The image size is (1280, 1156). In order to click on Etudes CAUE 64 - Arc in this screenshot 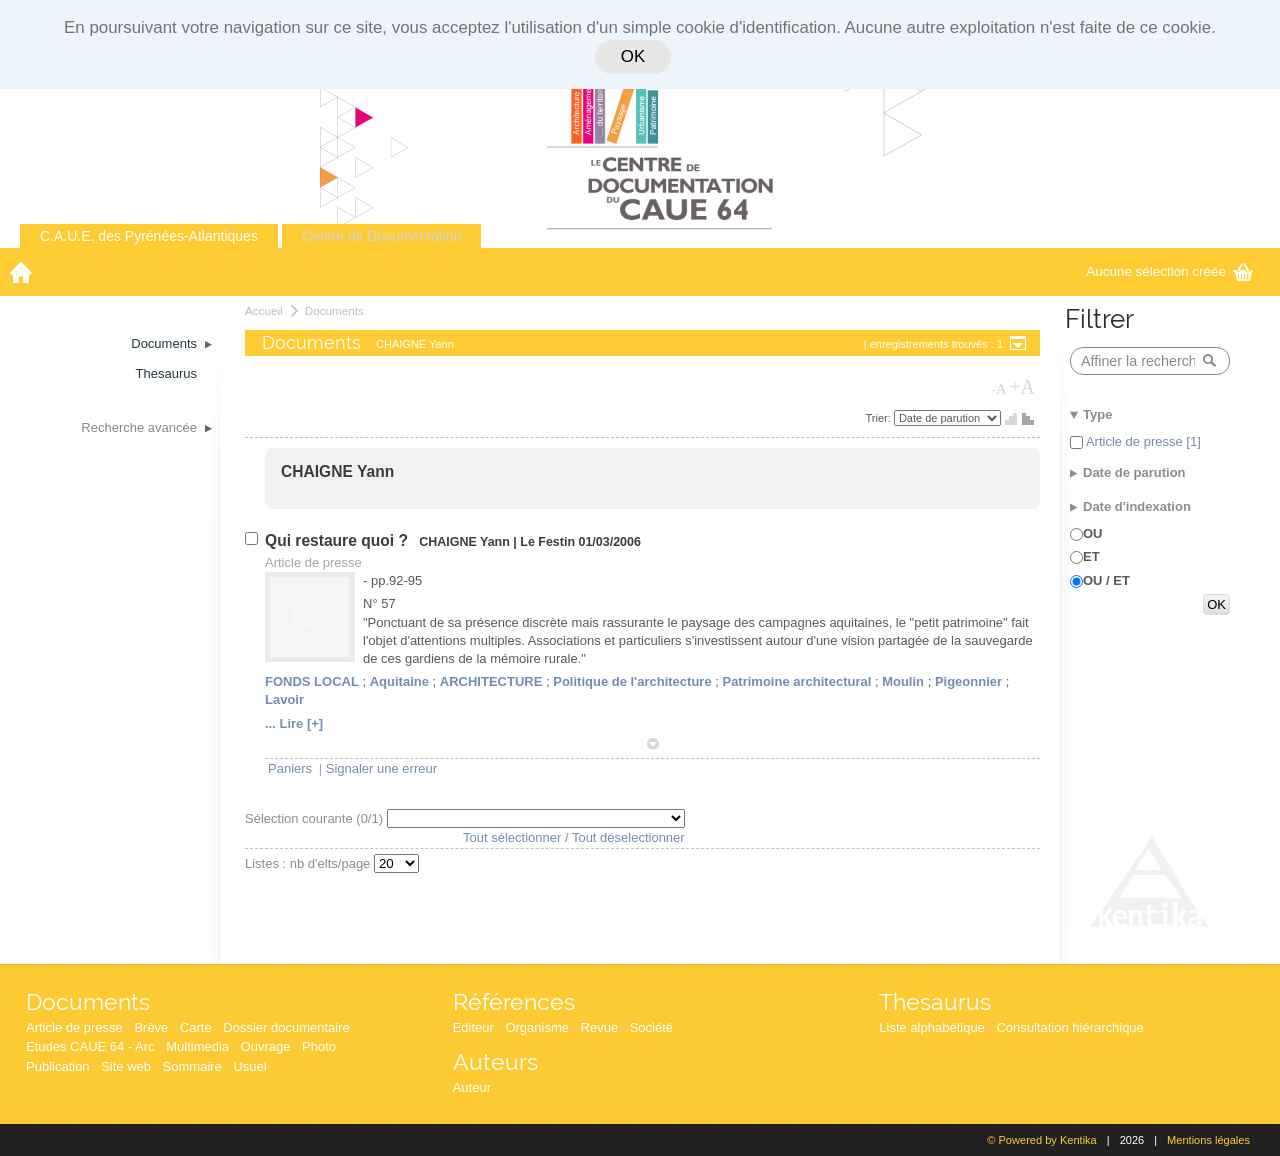, I will do `click(90, 1046)`.